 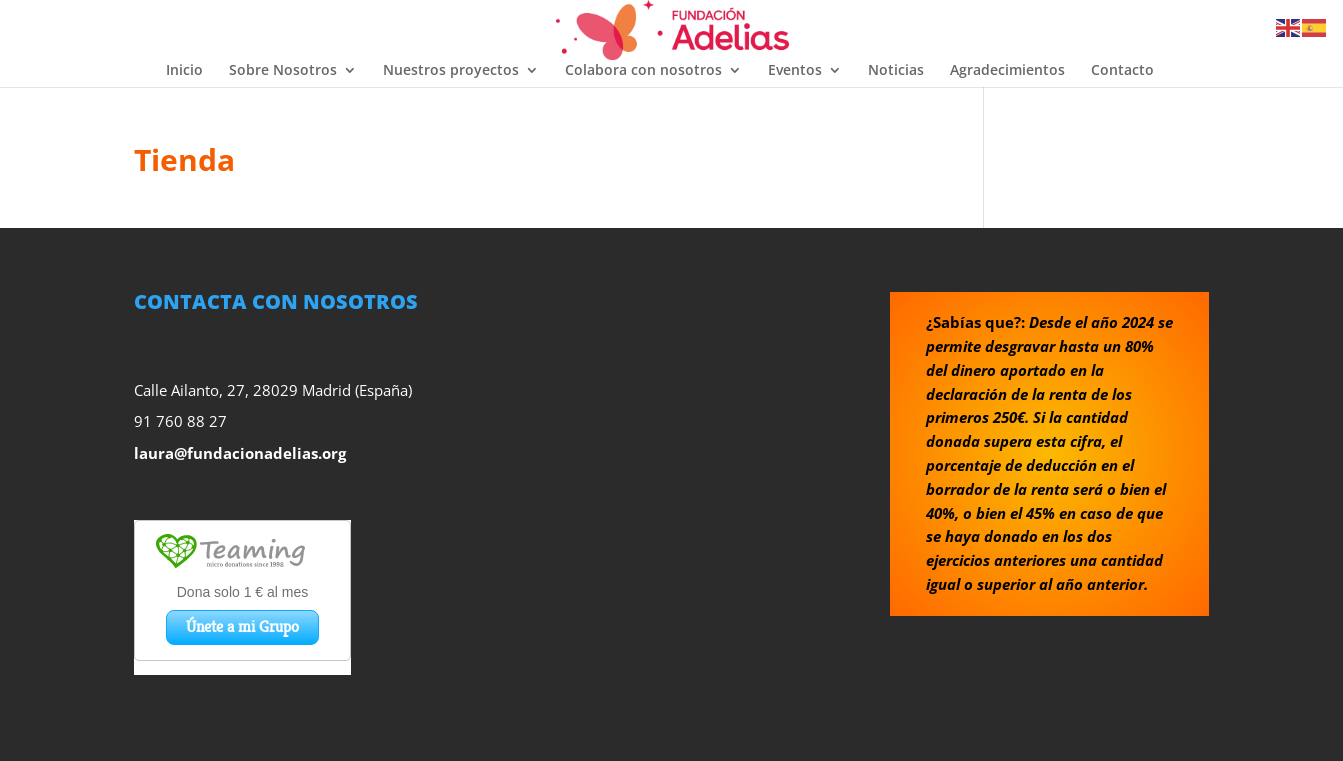 I want to click on Inicio, so click(x=184, y=71).